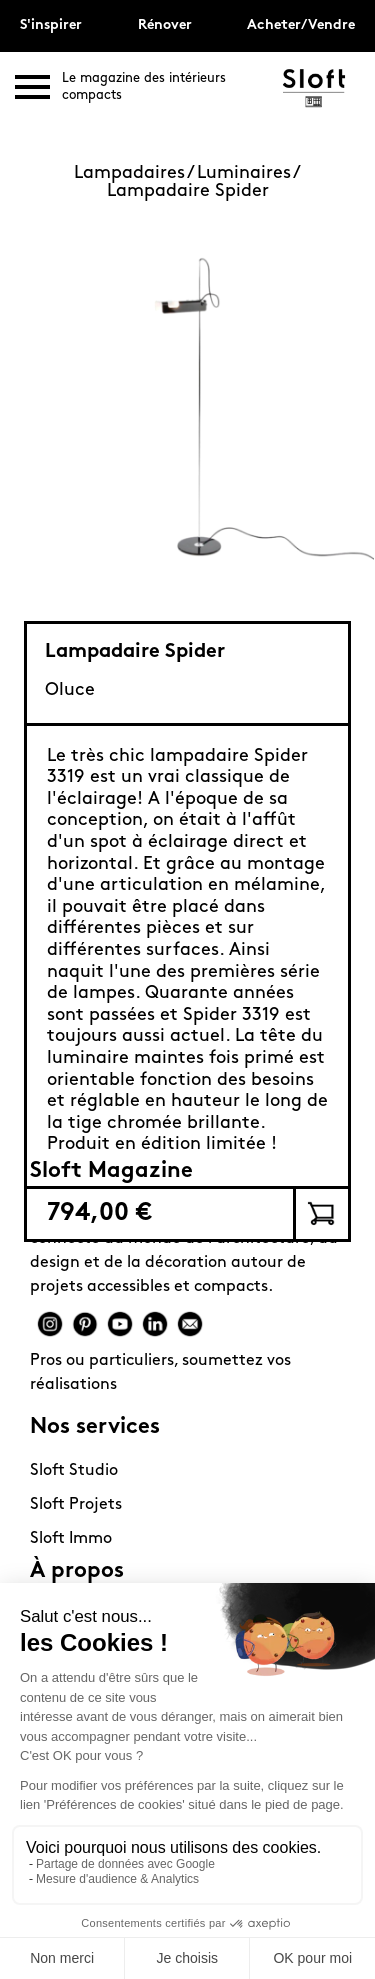 The image size is (375, 1979). I want to click on S'inspirer, so click(51, 25).